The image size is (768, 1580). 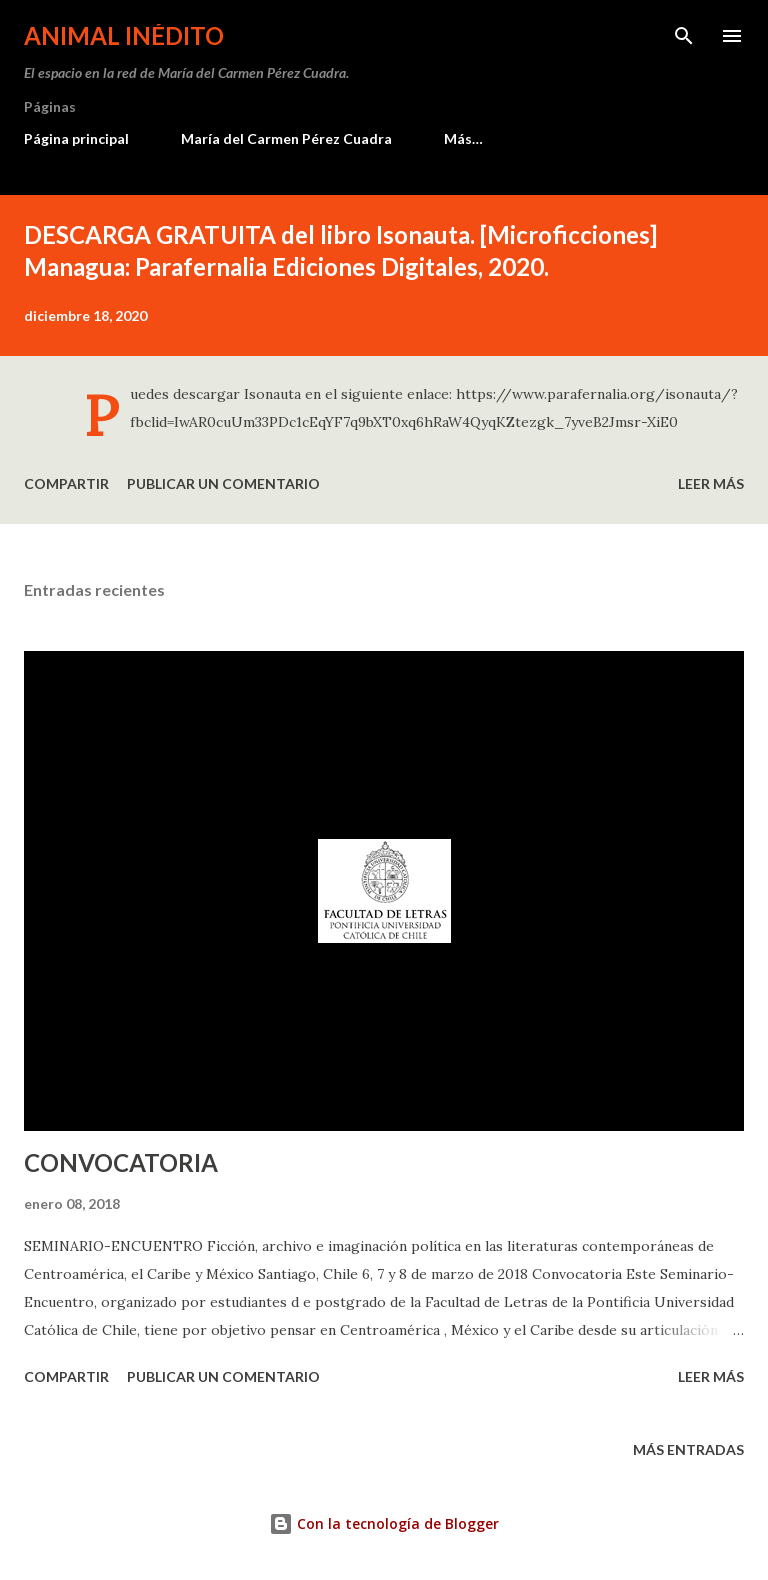 What do you see at coordinates (76, 138) in the screenshot?
I see `Página principal` at bounding box center [76, 138].